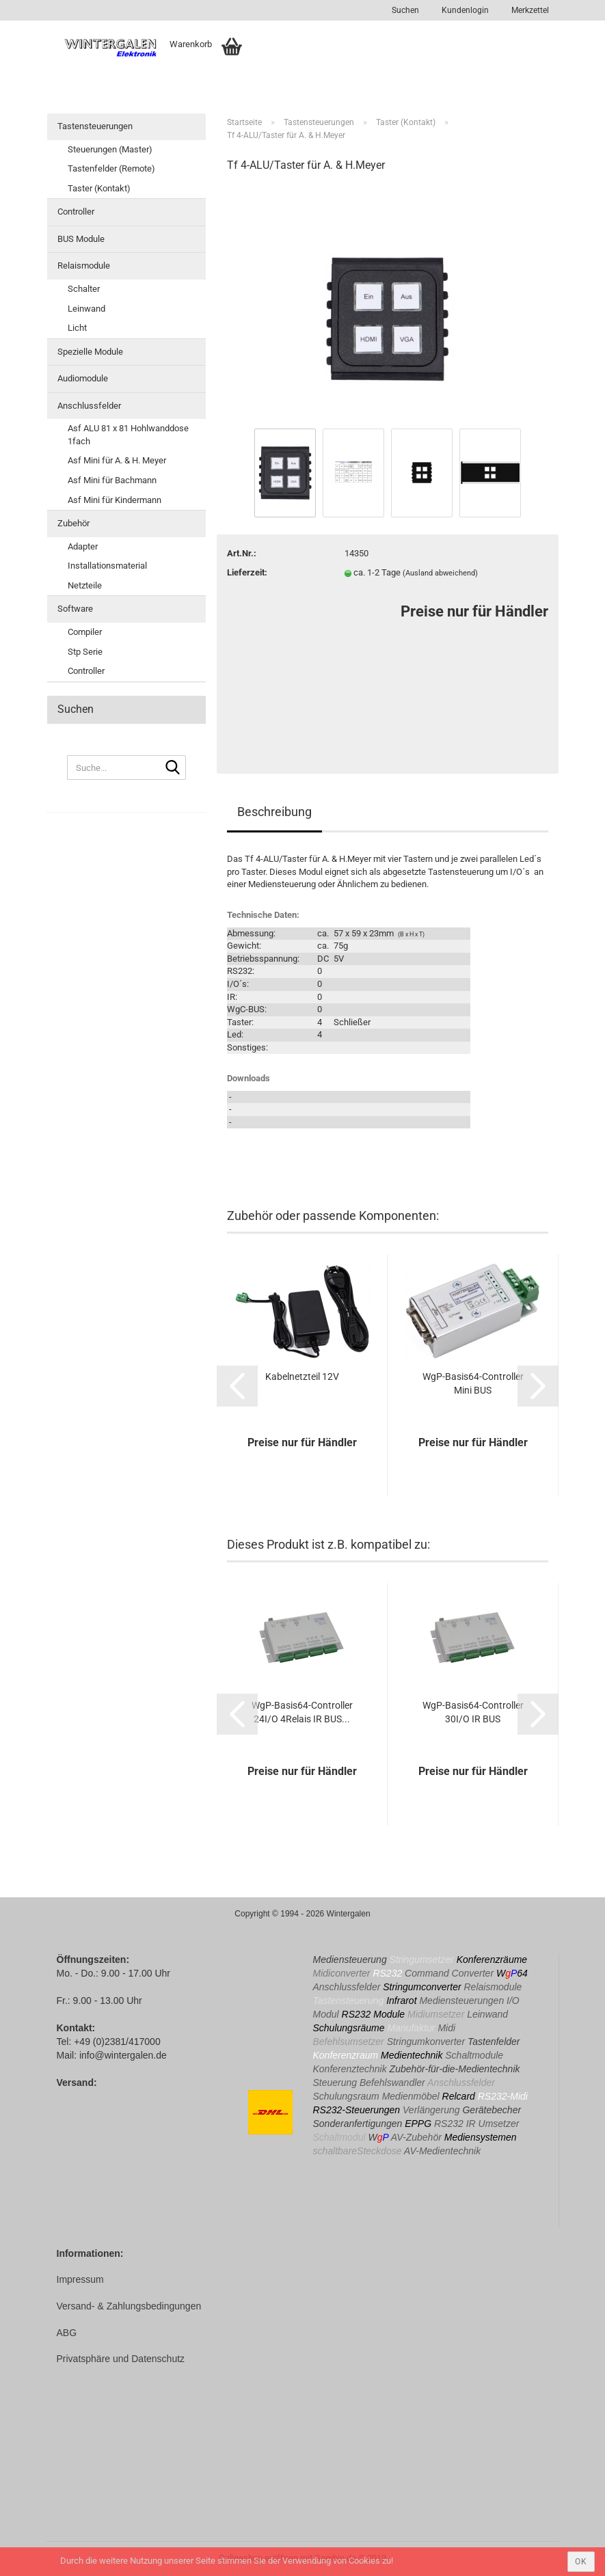 The image size is (605, 2576). Describe the element at coordinates (90, 352) in the screenshot. I see `Spezielle Module` at that location.